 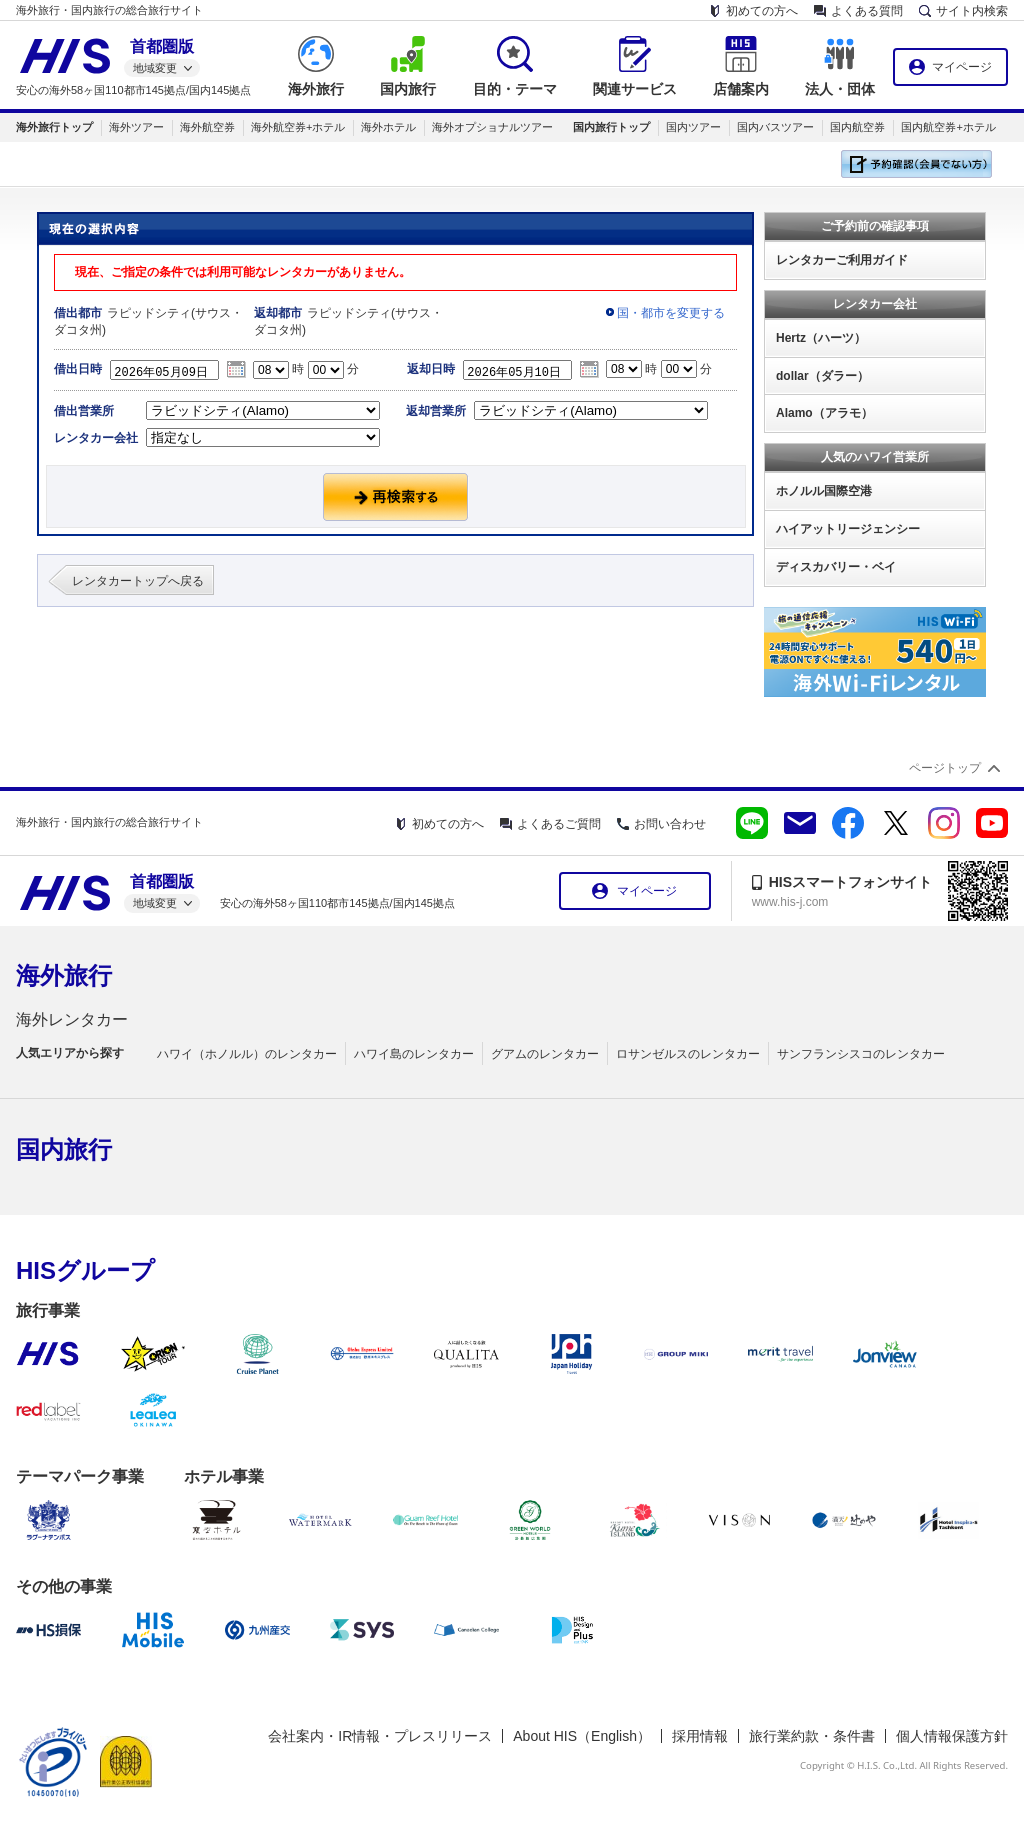 I want to click on 海外ツアー, so click(x=136, y=127).